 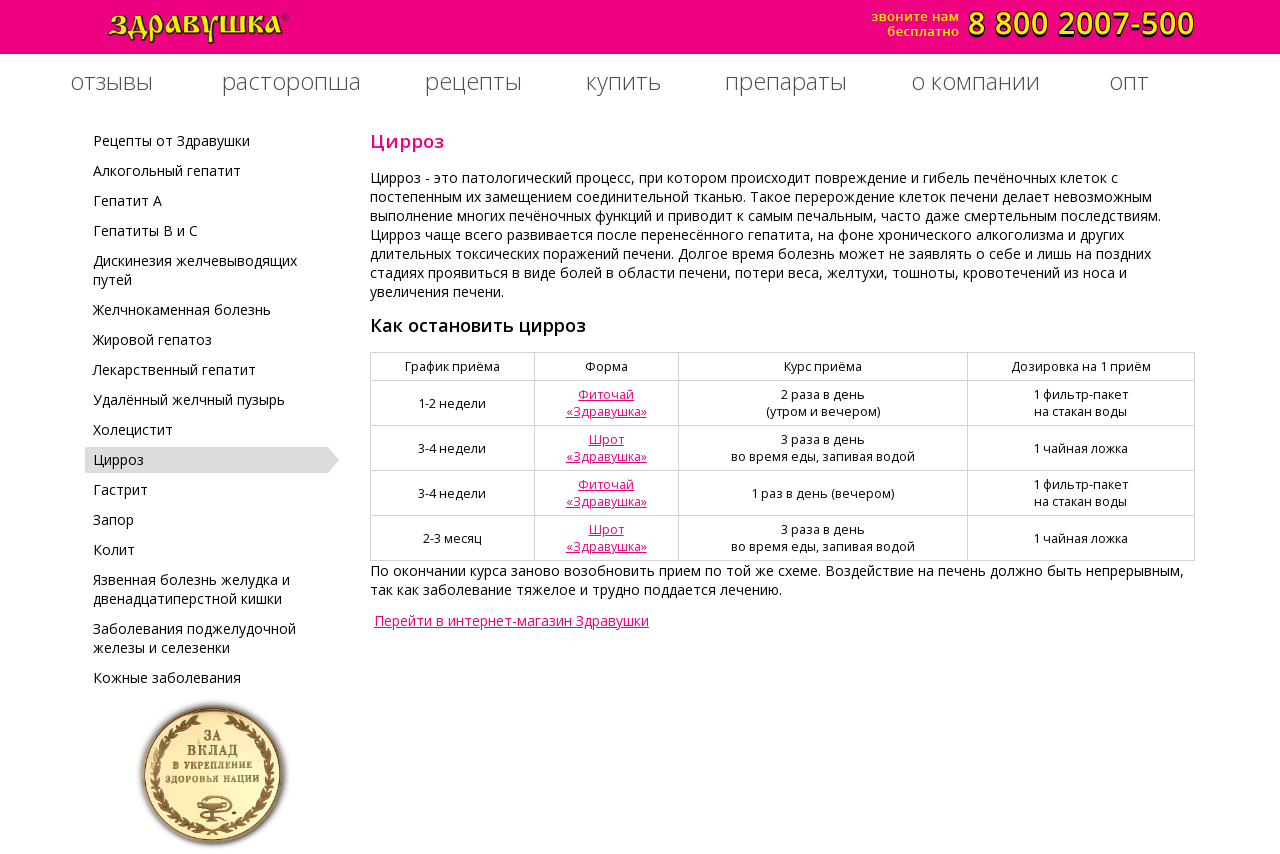 I want to click on Шрот«Здравушка», so click(x=606, y=448).